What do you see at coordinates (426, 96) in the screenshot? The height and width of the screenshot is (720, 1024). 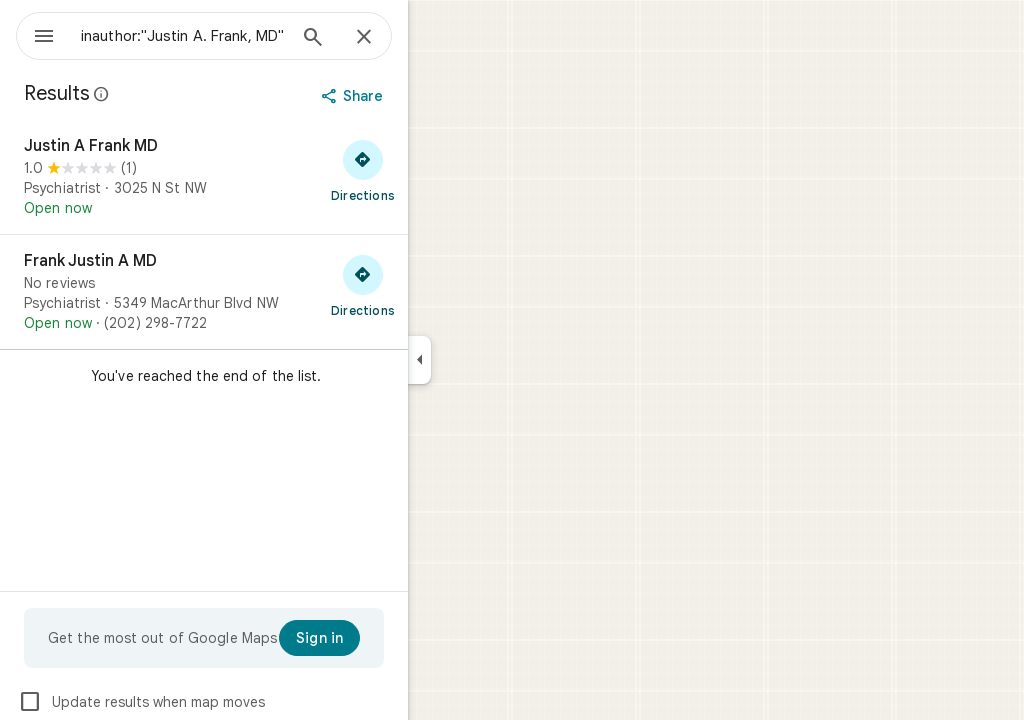 I see `[Share]` at bounding box center [426, 96].